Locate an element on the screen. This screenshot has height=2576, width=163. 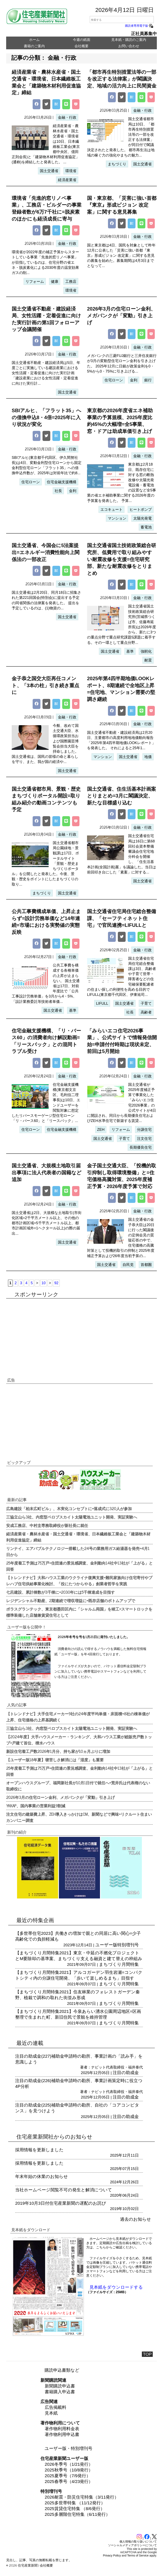
健康 is located at coordinates (54, 282).